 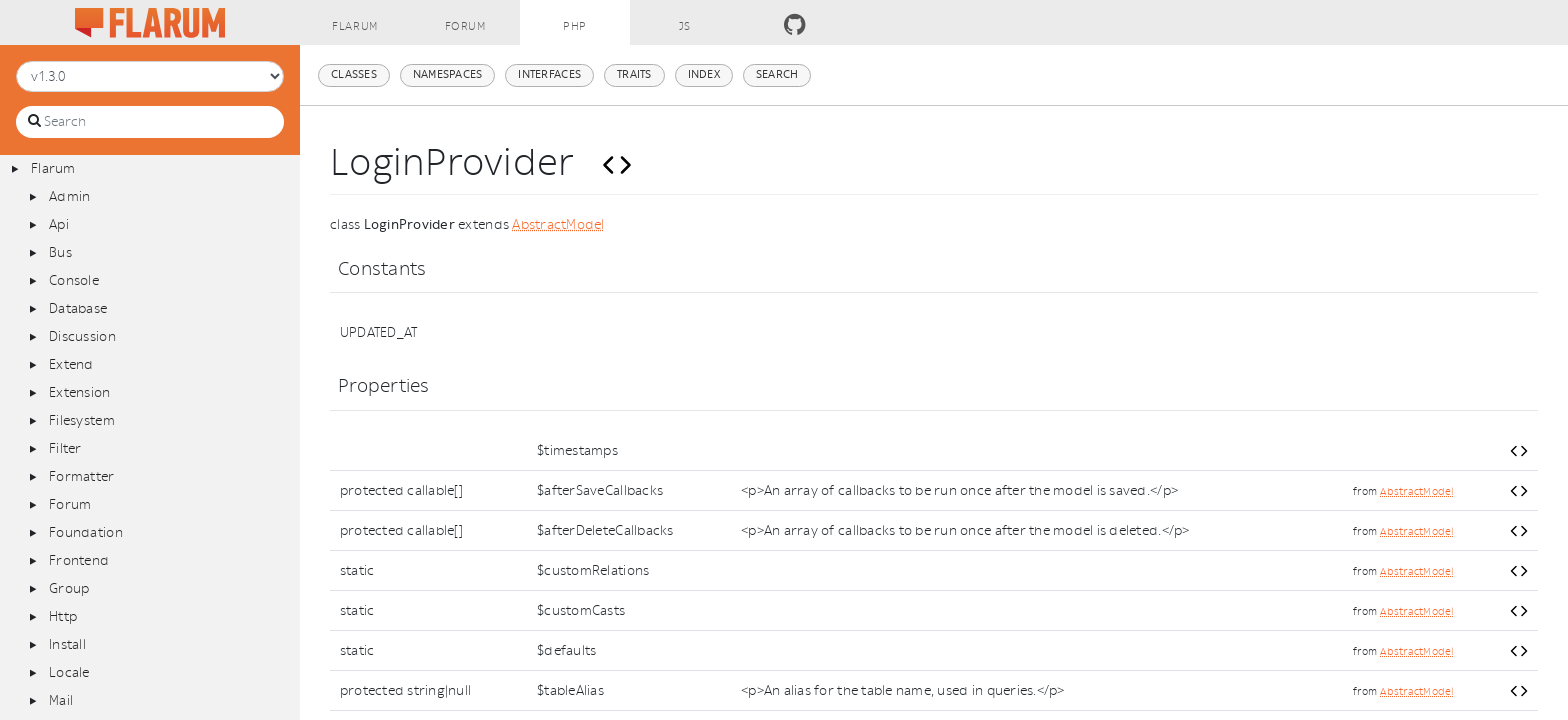 I want to click on Filter, so click(x=65, y=448).